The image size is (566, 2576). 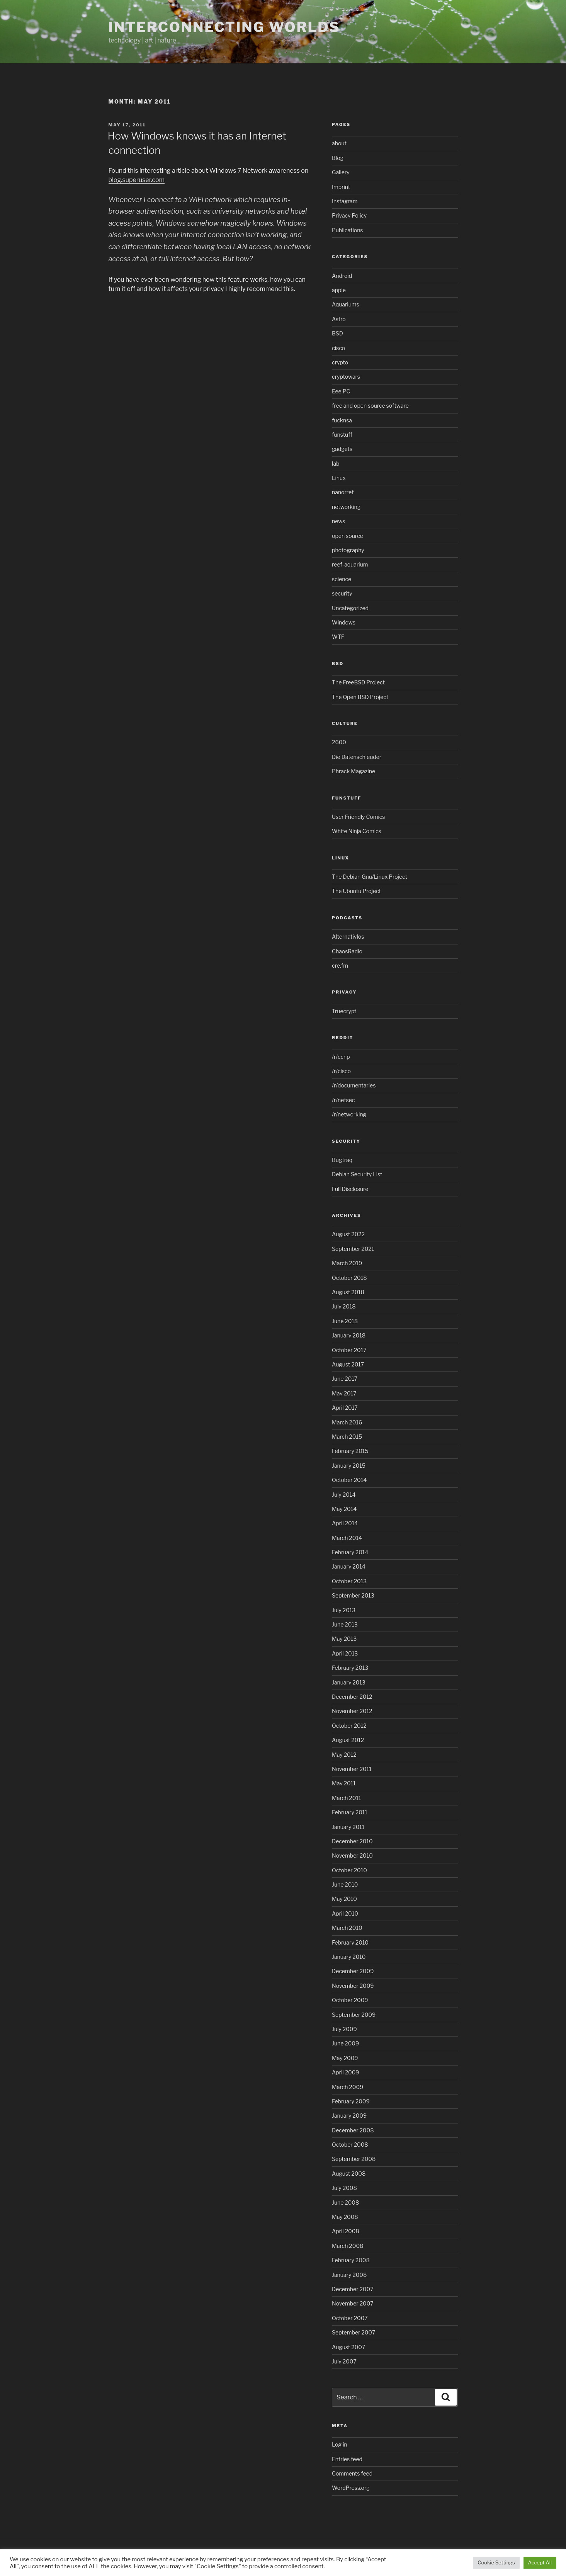 I want to click on November 2012, so click(x=352, y=1711).